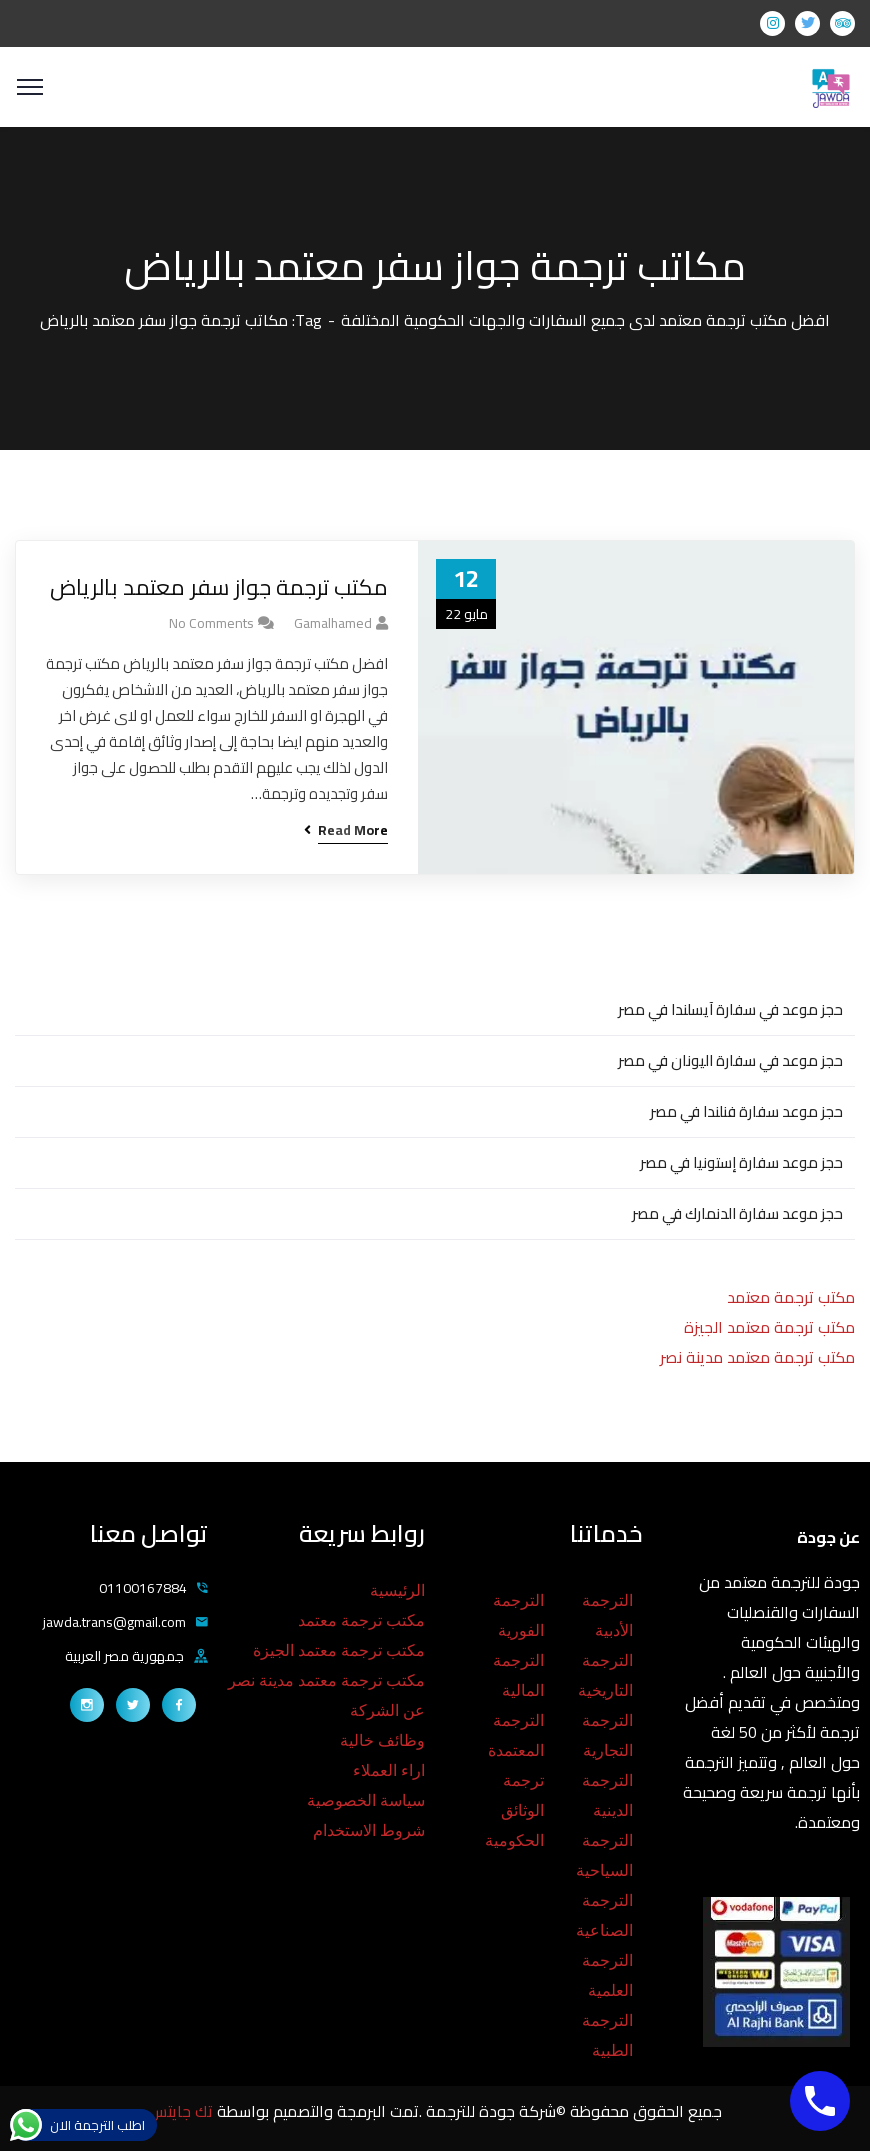  Describe the element at coordinates (746, 1111) in the screenshot. I see `حجز موعد سفارة فنلندا في مصر` at that location.